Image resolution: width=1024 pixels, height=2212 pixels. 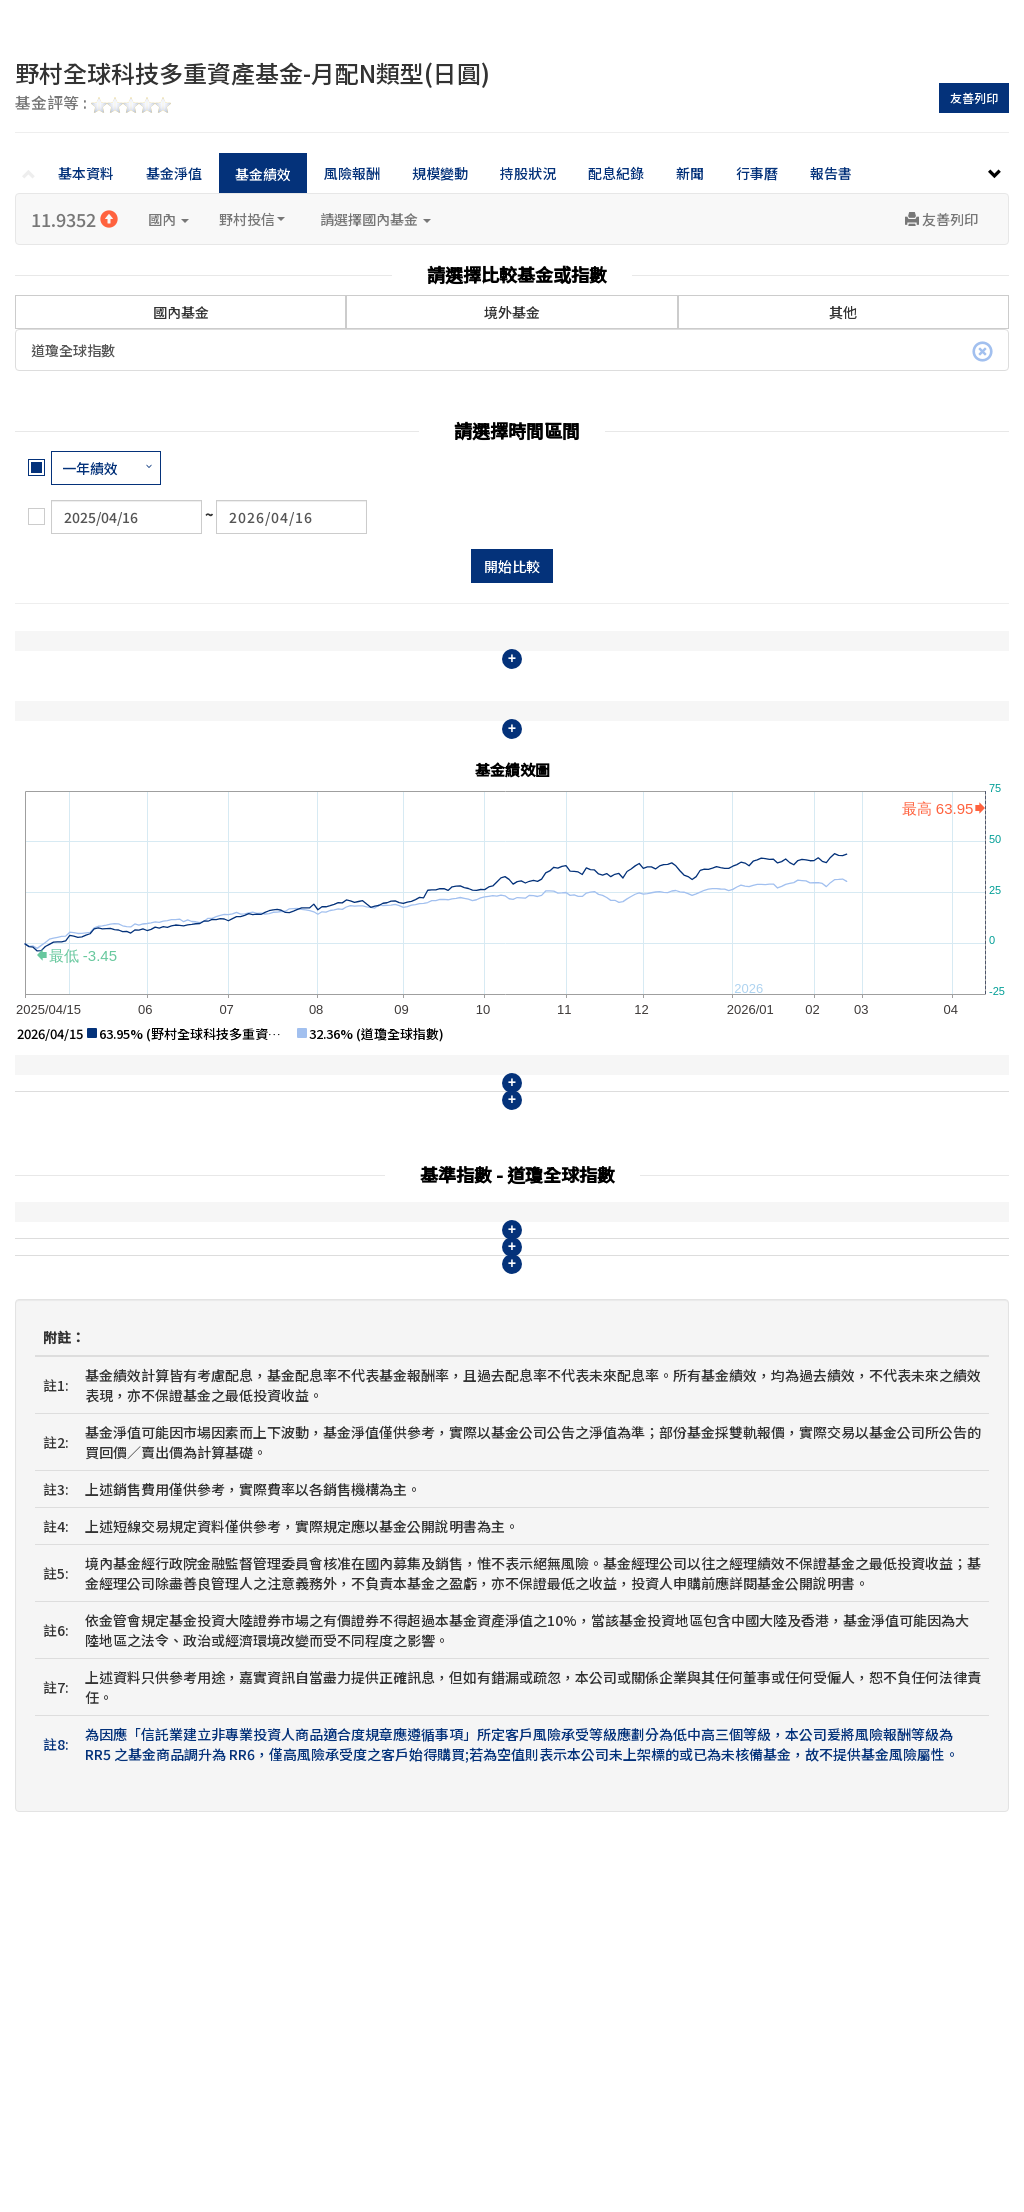 I want to click on 風險報酬, so click(x=352, y=173).